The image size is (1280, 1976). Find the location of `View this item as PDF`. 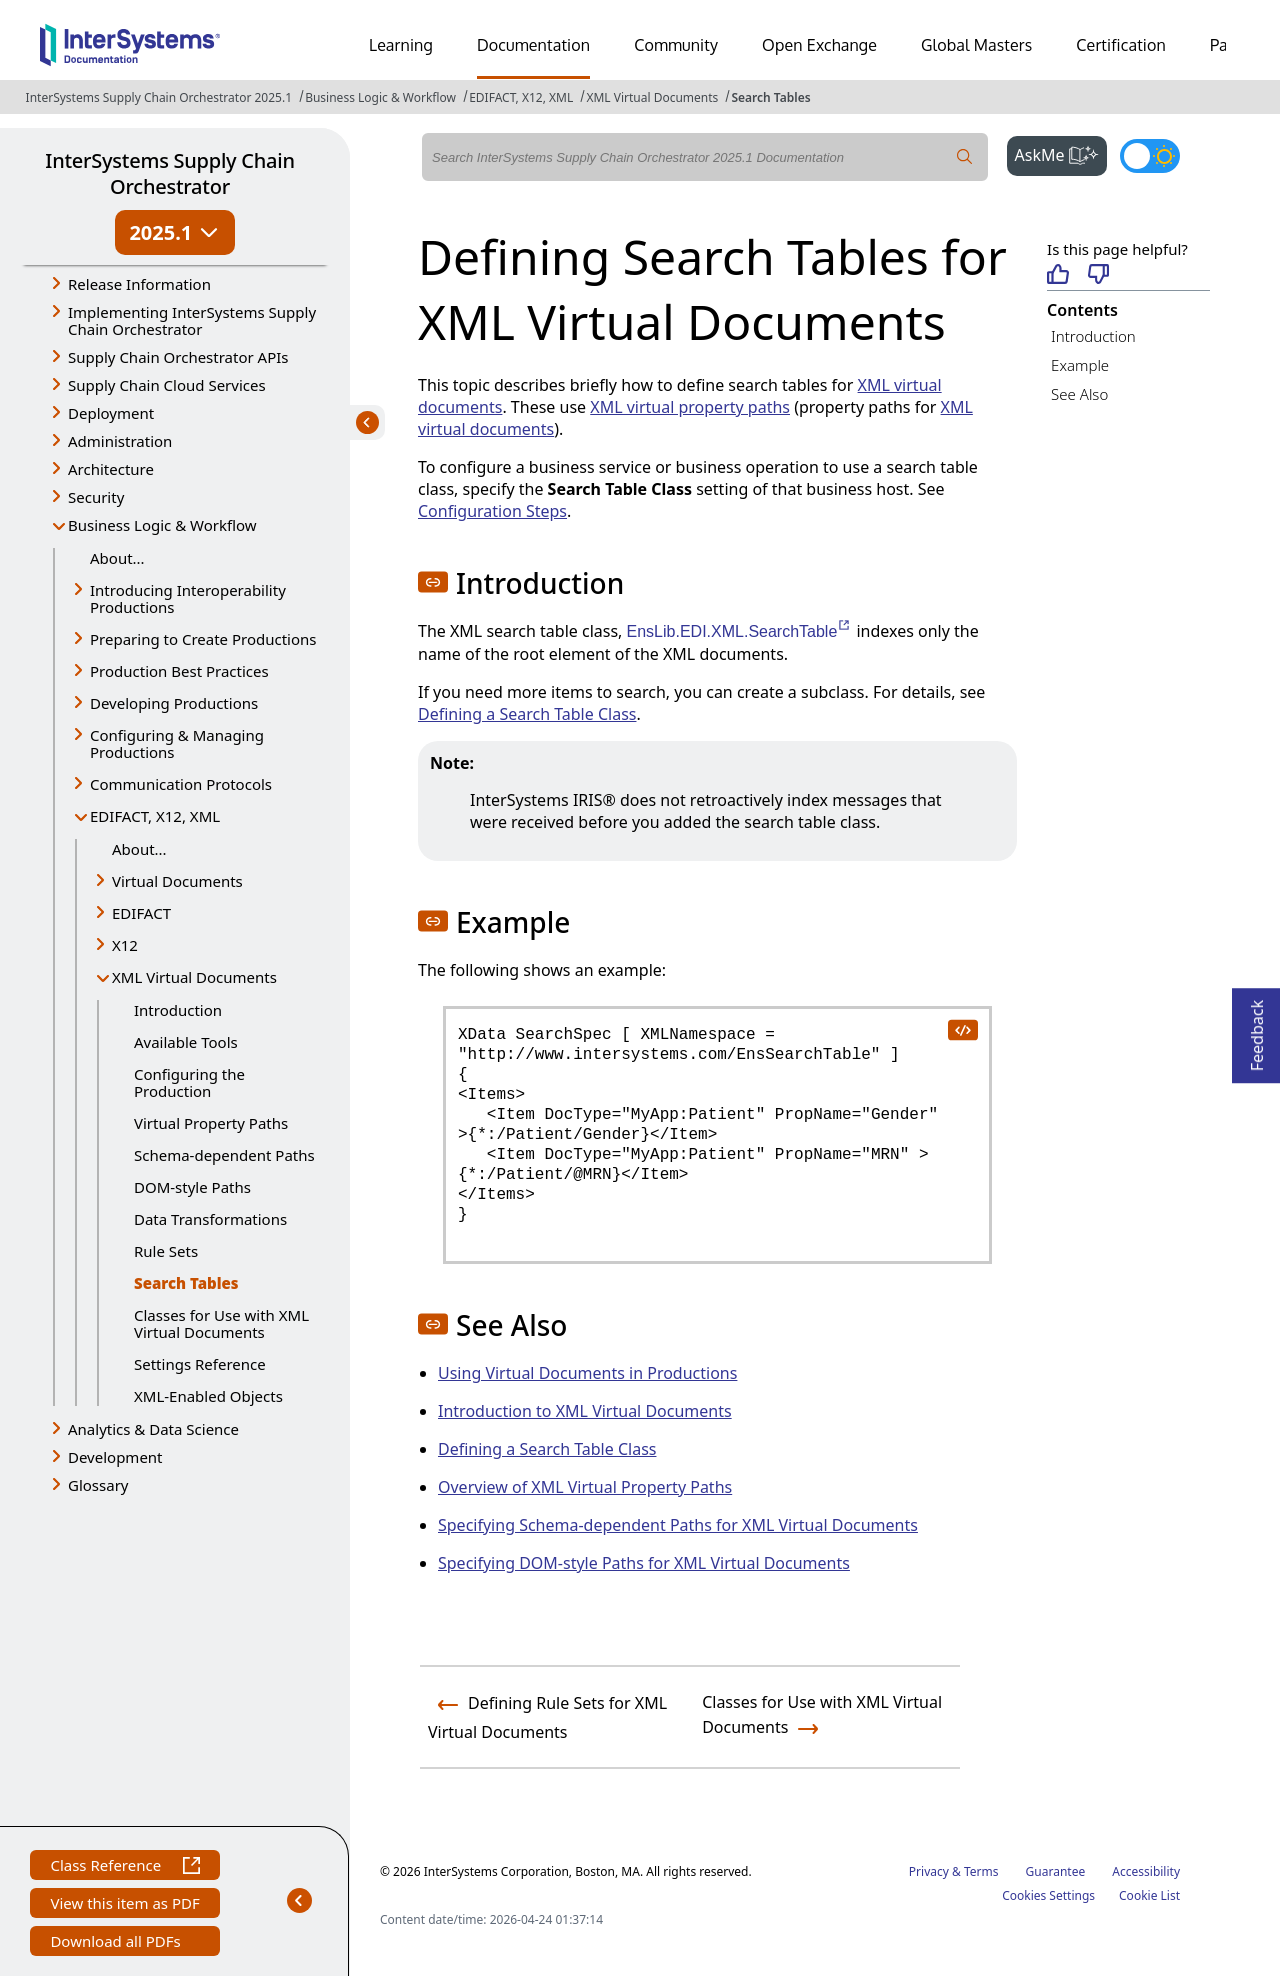

View this item as PDF is located at coordinates (124, 1905).